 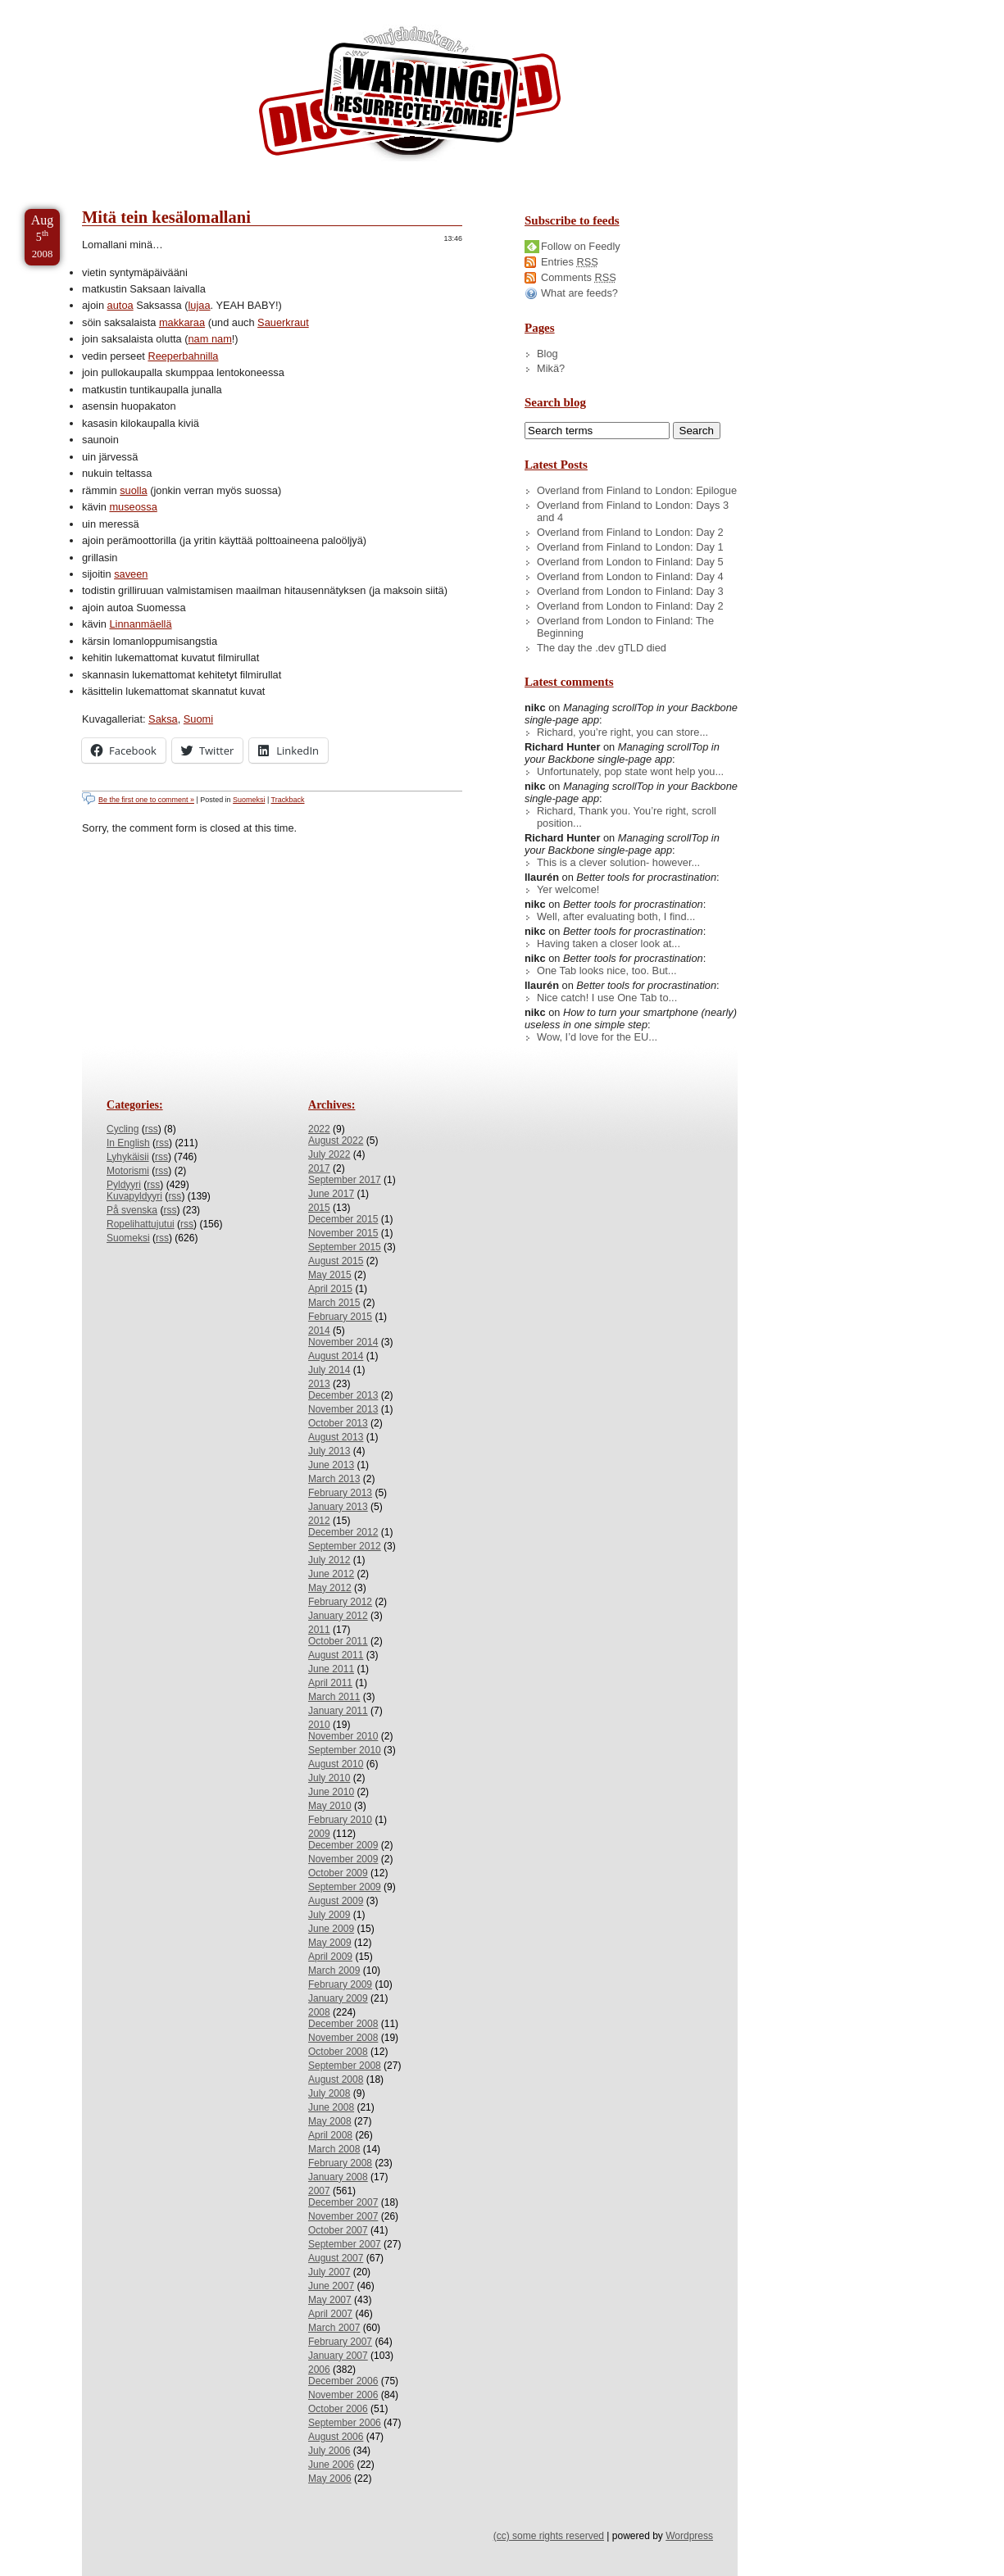 I want to click on December 2012, so click(x=343, y=1532).